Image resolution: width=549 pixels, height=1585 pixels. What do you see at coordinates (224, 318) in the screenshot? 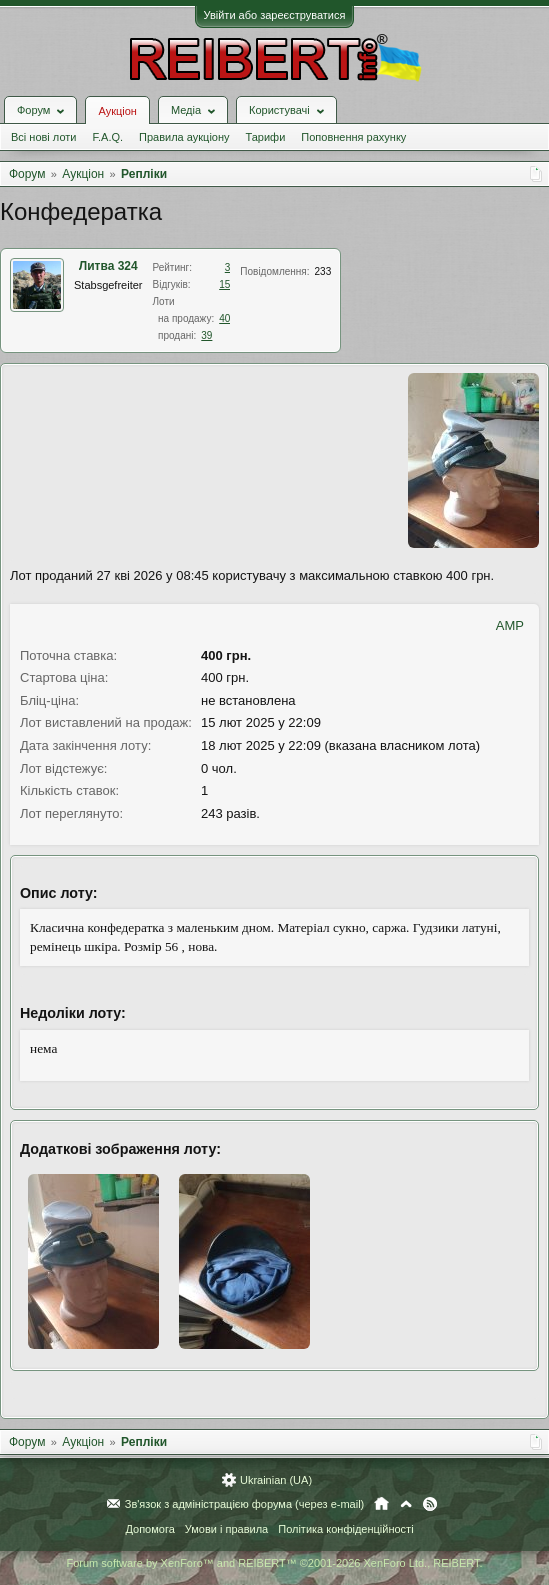
I see `40` at bounding box center [224, 318].